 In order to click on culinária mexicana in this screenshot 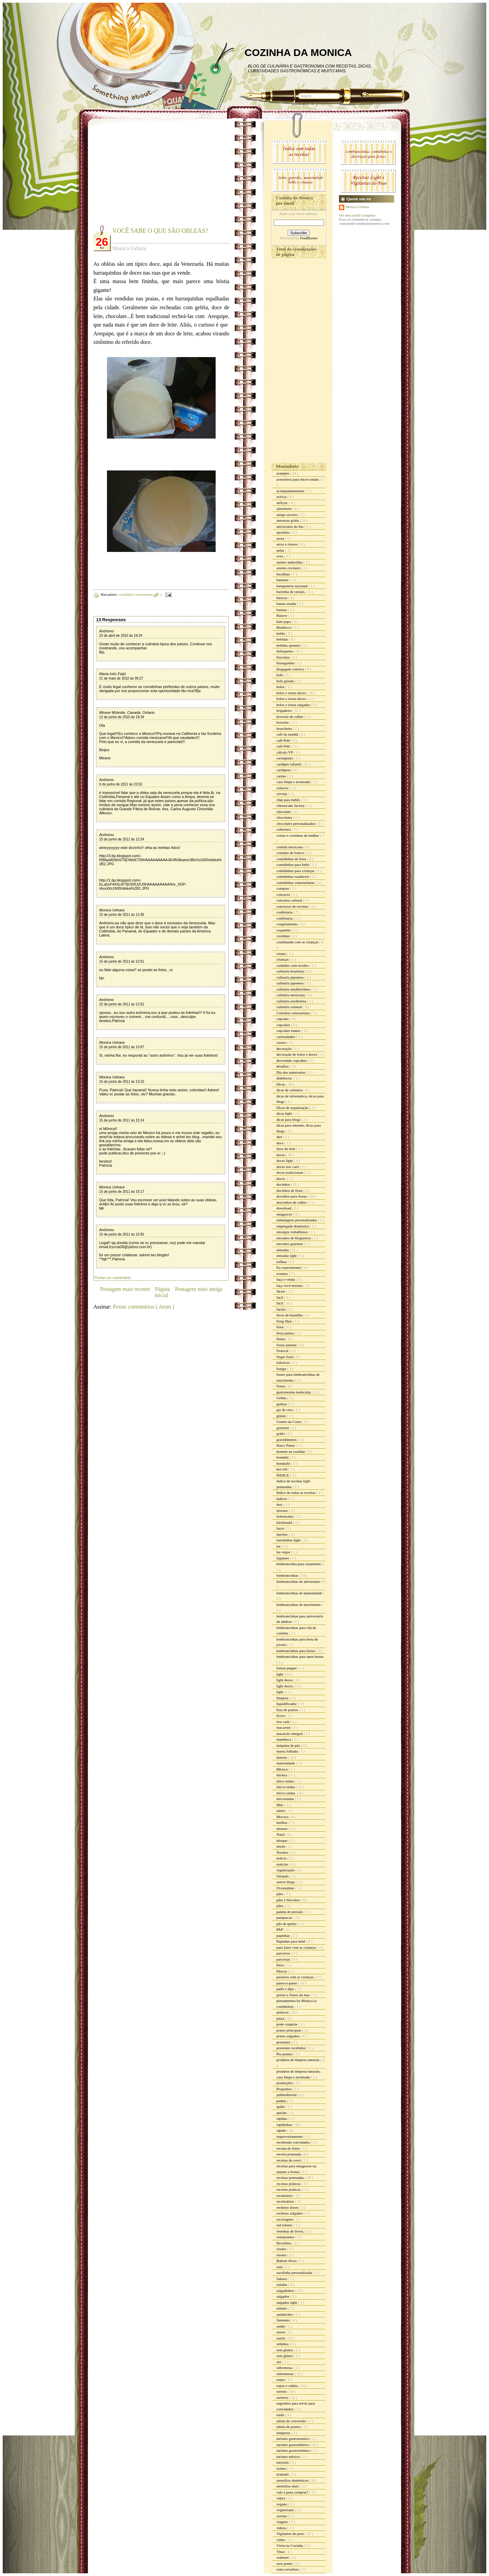, I will do `click(291, 995)`.